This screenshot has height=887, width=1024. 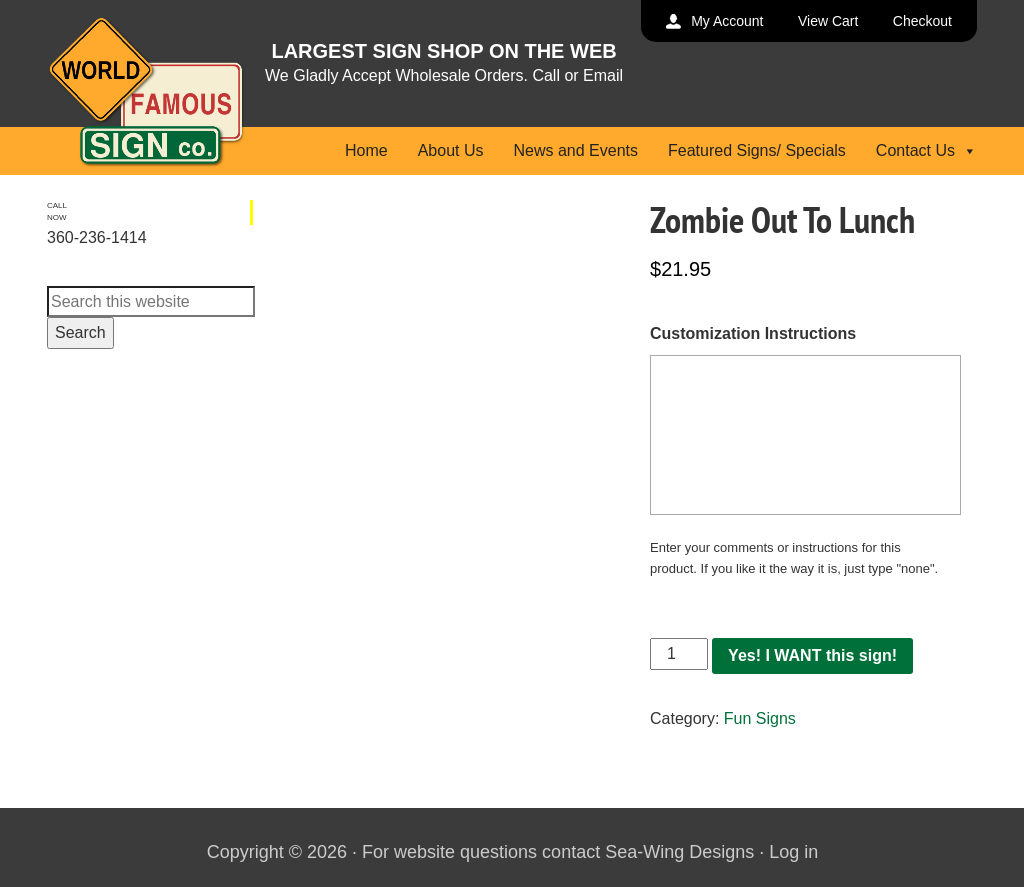 I want to click on News and Events, so click(x=575, y=150).